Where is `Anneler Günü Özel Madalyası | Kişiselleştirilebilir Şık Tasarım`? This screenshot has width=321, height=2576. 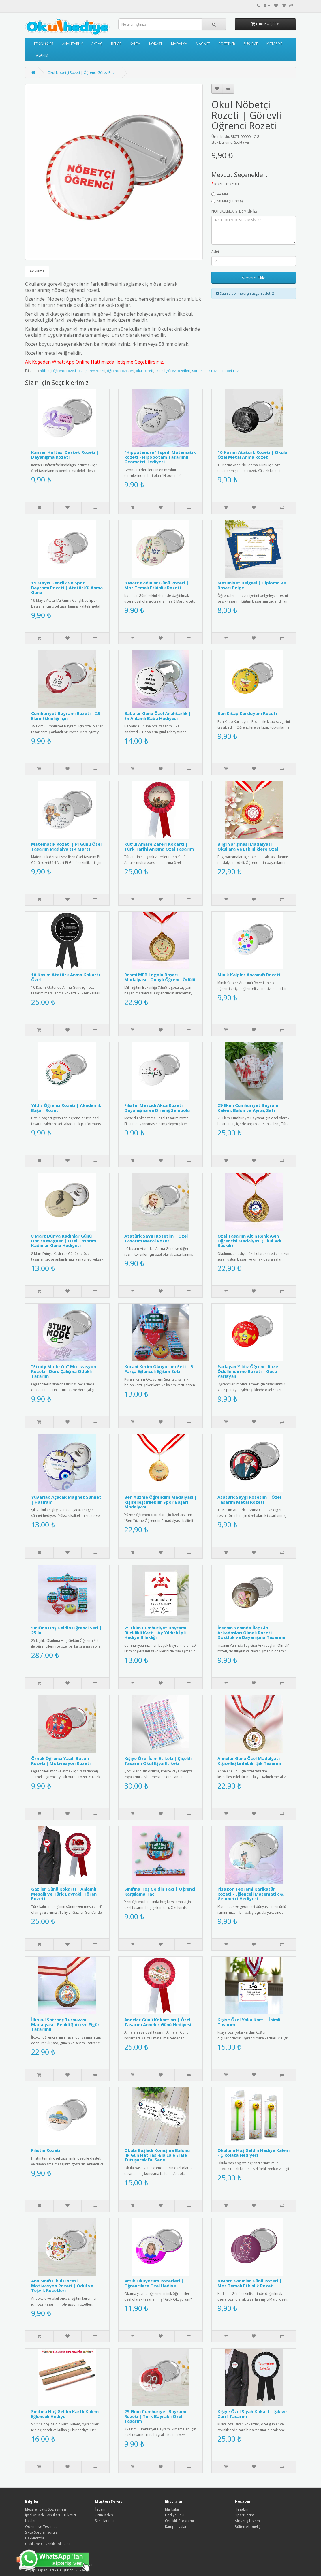
Anneler Günü Özel Madalyası | Kişiselleştirilebilir Şık Tasarım is located at coordinates (250, 1760).